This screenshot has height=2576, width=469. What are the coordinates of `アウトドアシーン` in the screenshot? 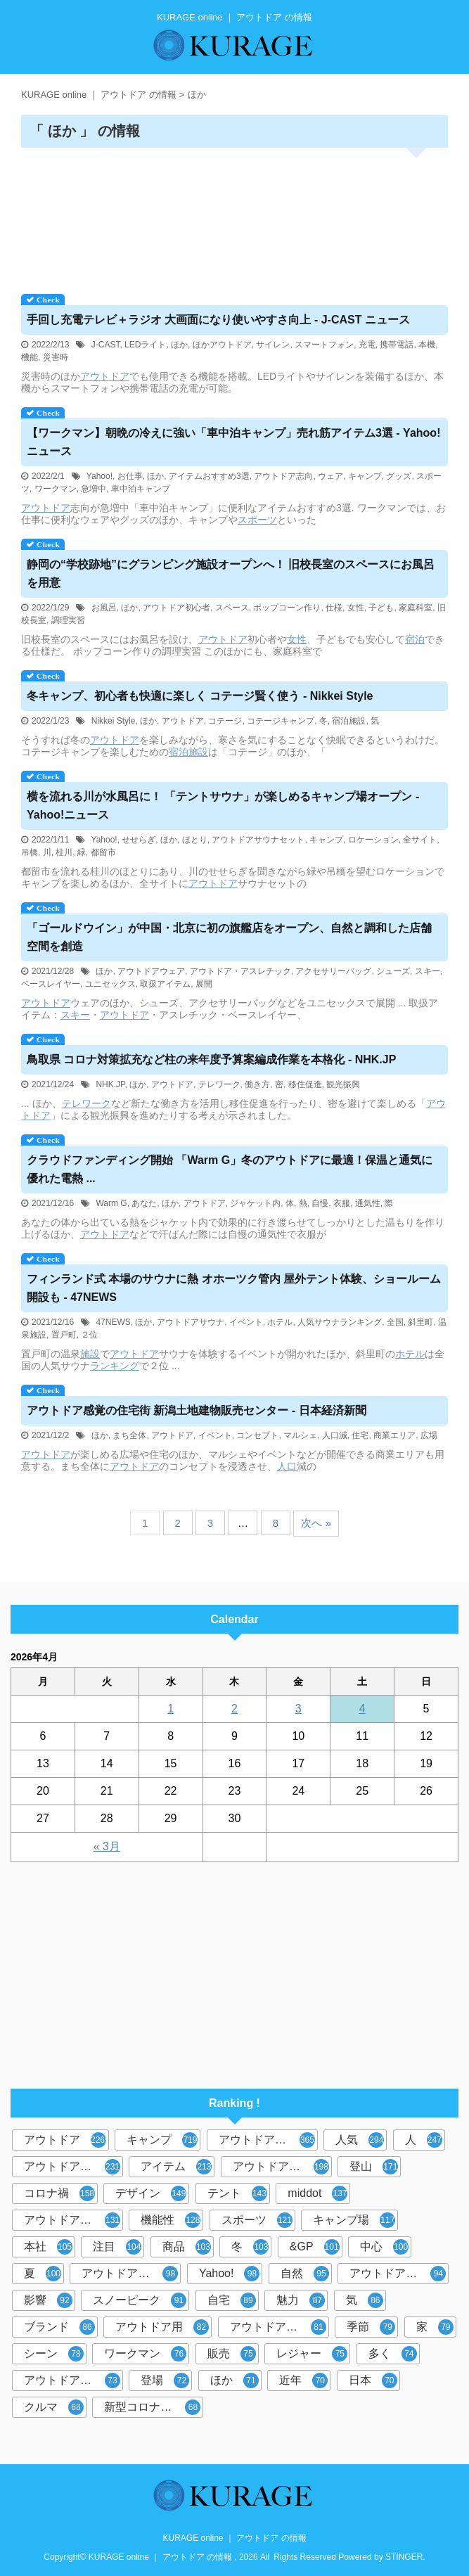 It's located at (72, 2166).